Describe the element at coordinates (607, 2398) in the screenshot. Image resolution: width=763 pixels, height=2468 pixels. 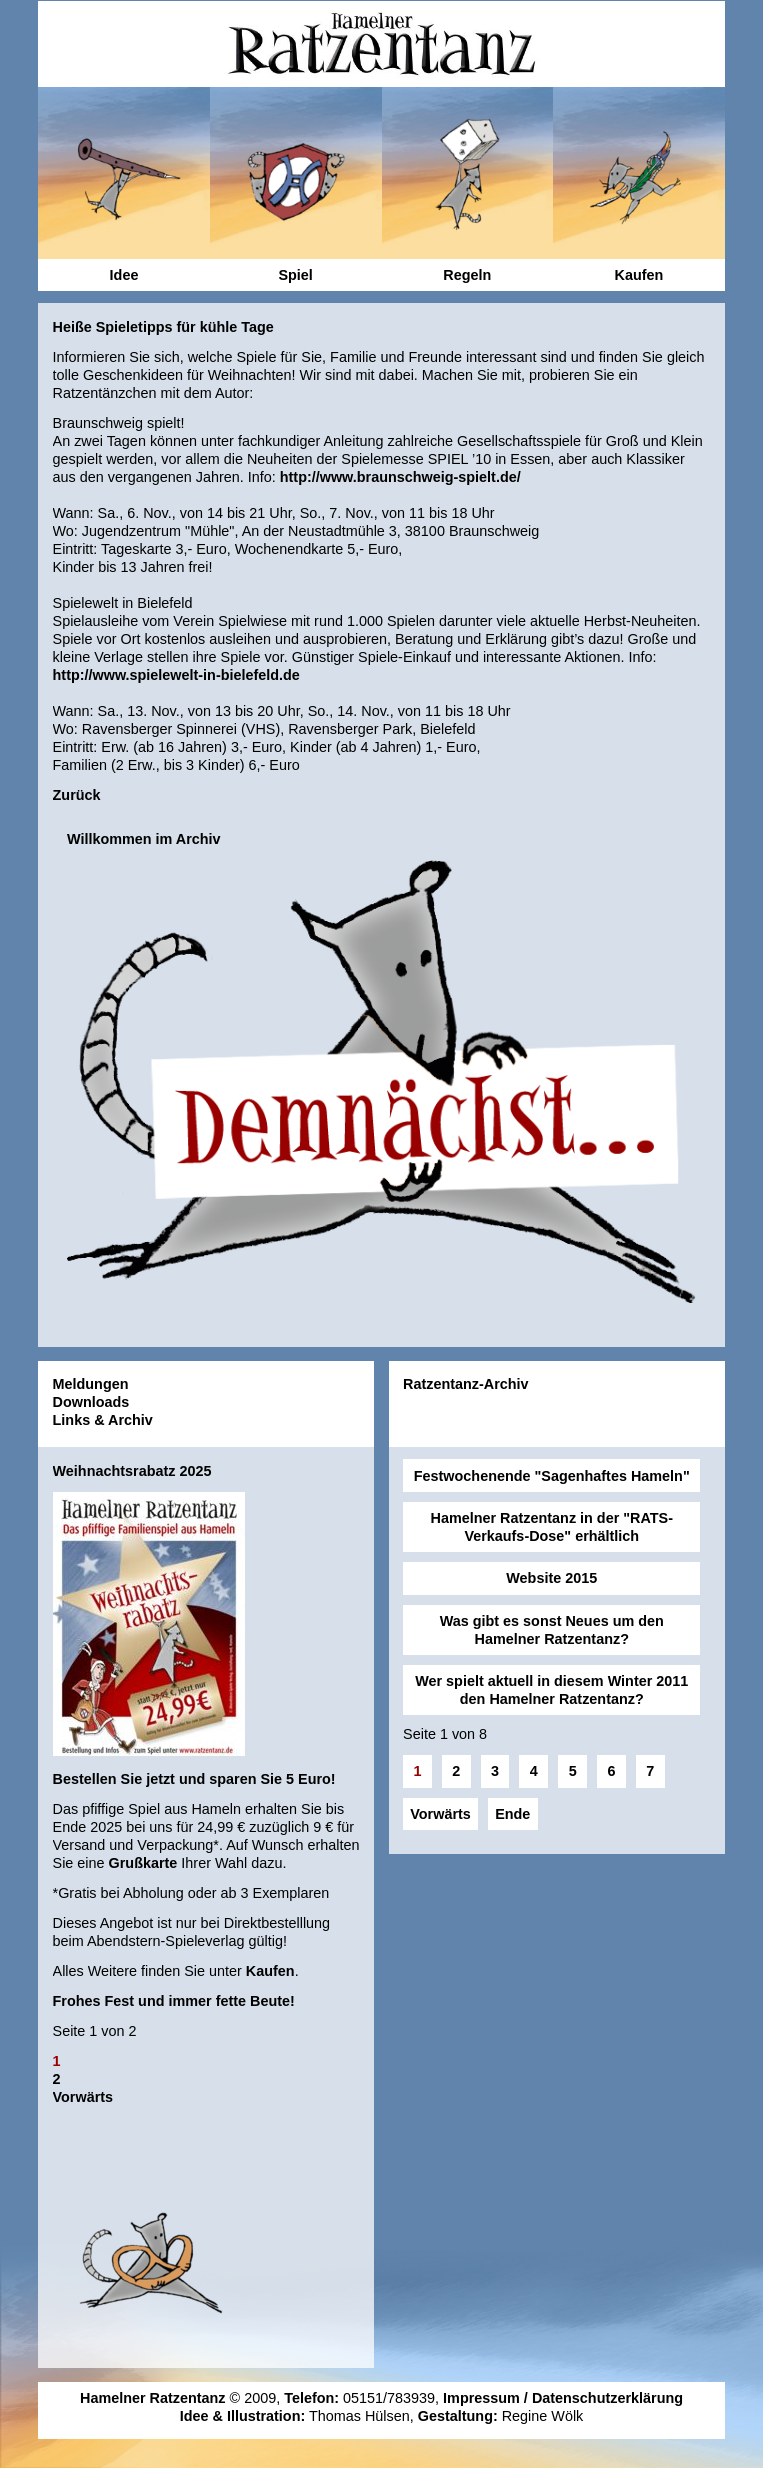
I see `Datenschutzerklärung` at that location.